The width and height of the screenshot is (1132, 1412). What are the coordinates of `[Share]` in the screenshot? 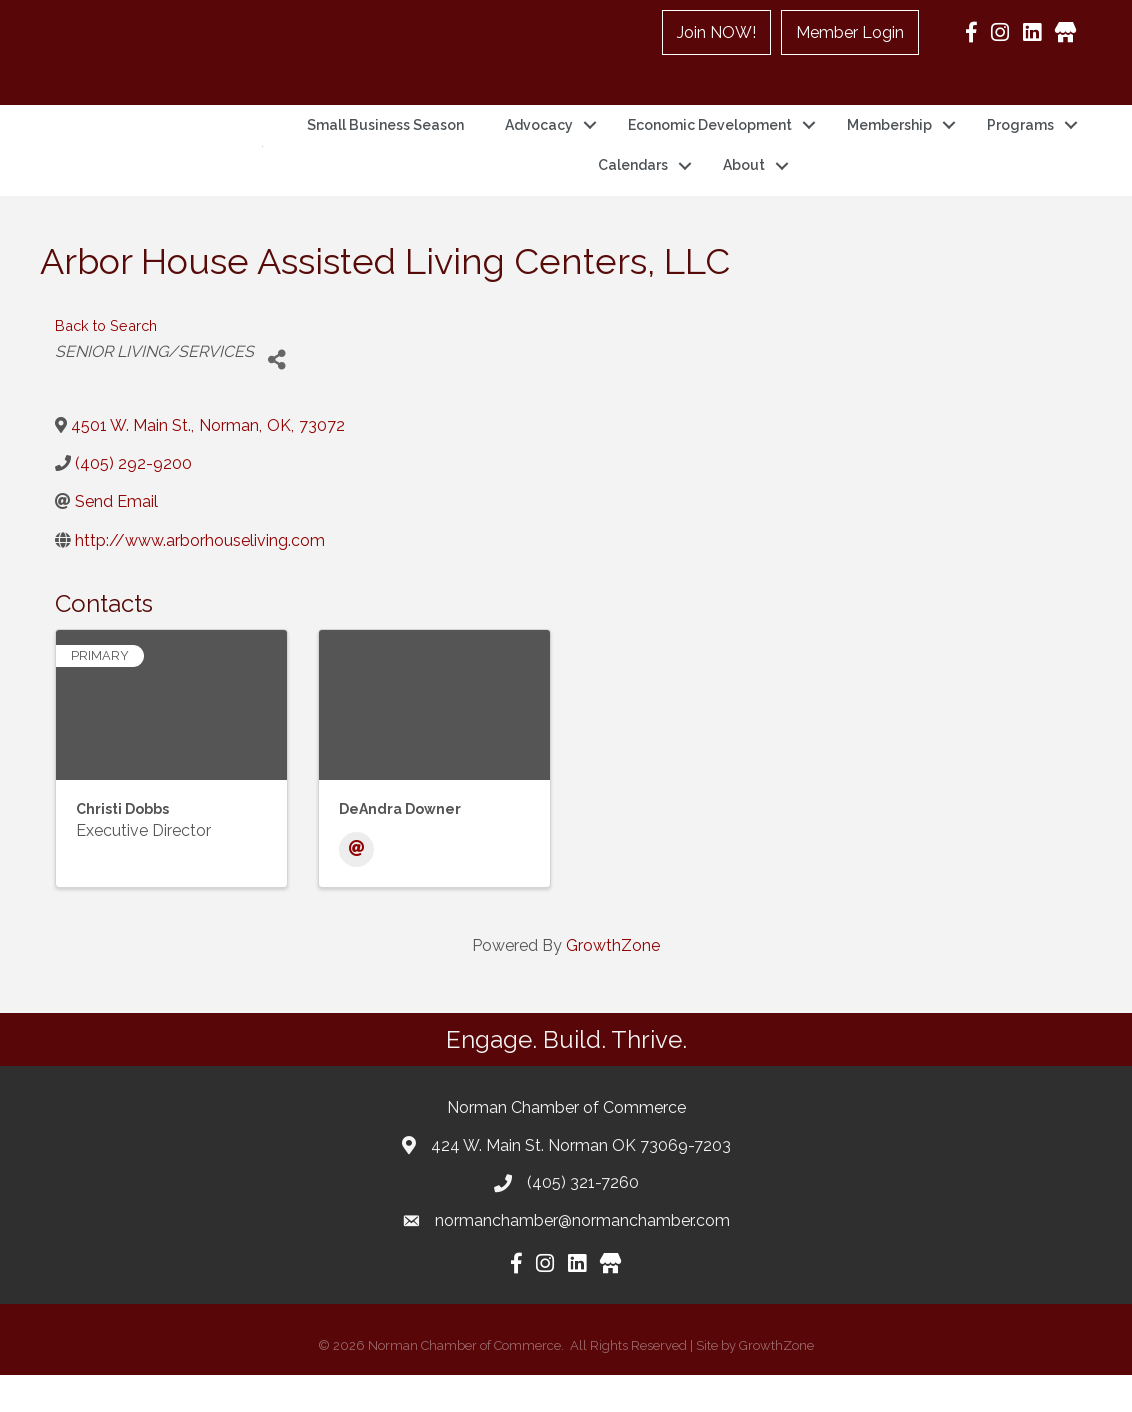 It's located at (276, 395).